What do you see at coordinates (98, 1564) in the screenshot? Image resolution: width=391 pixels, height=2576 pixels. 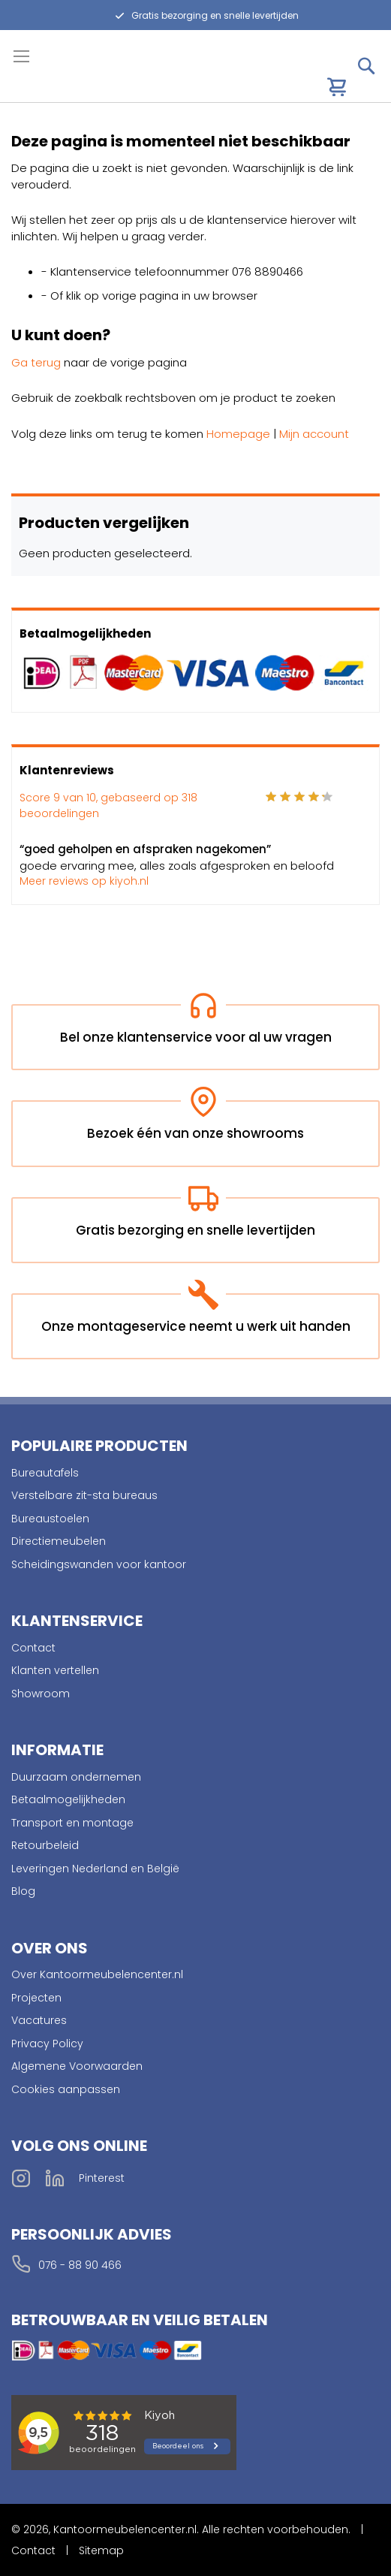 I see `Scheidingswanden voor kantoor` at bounding box center [98, 1564].